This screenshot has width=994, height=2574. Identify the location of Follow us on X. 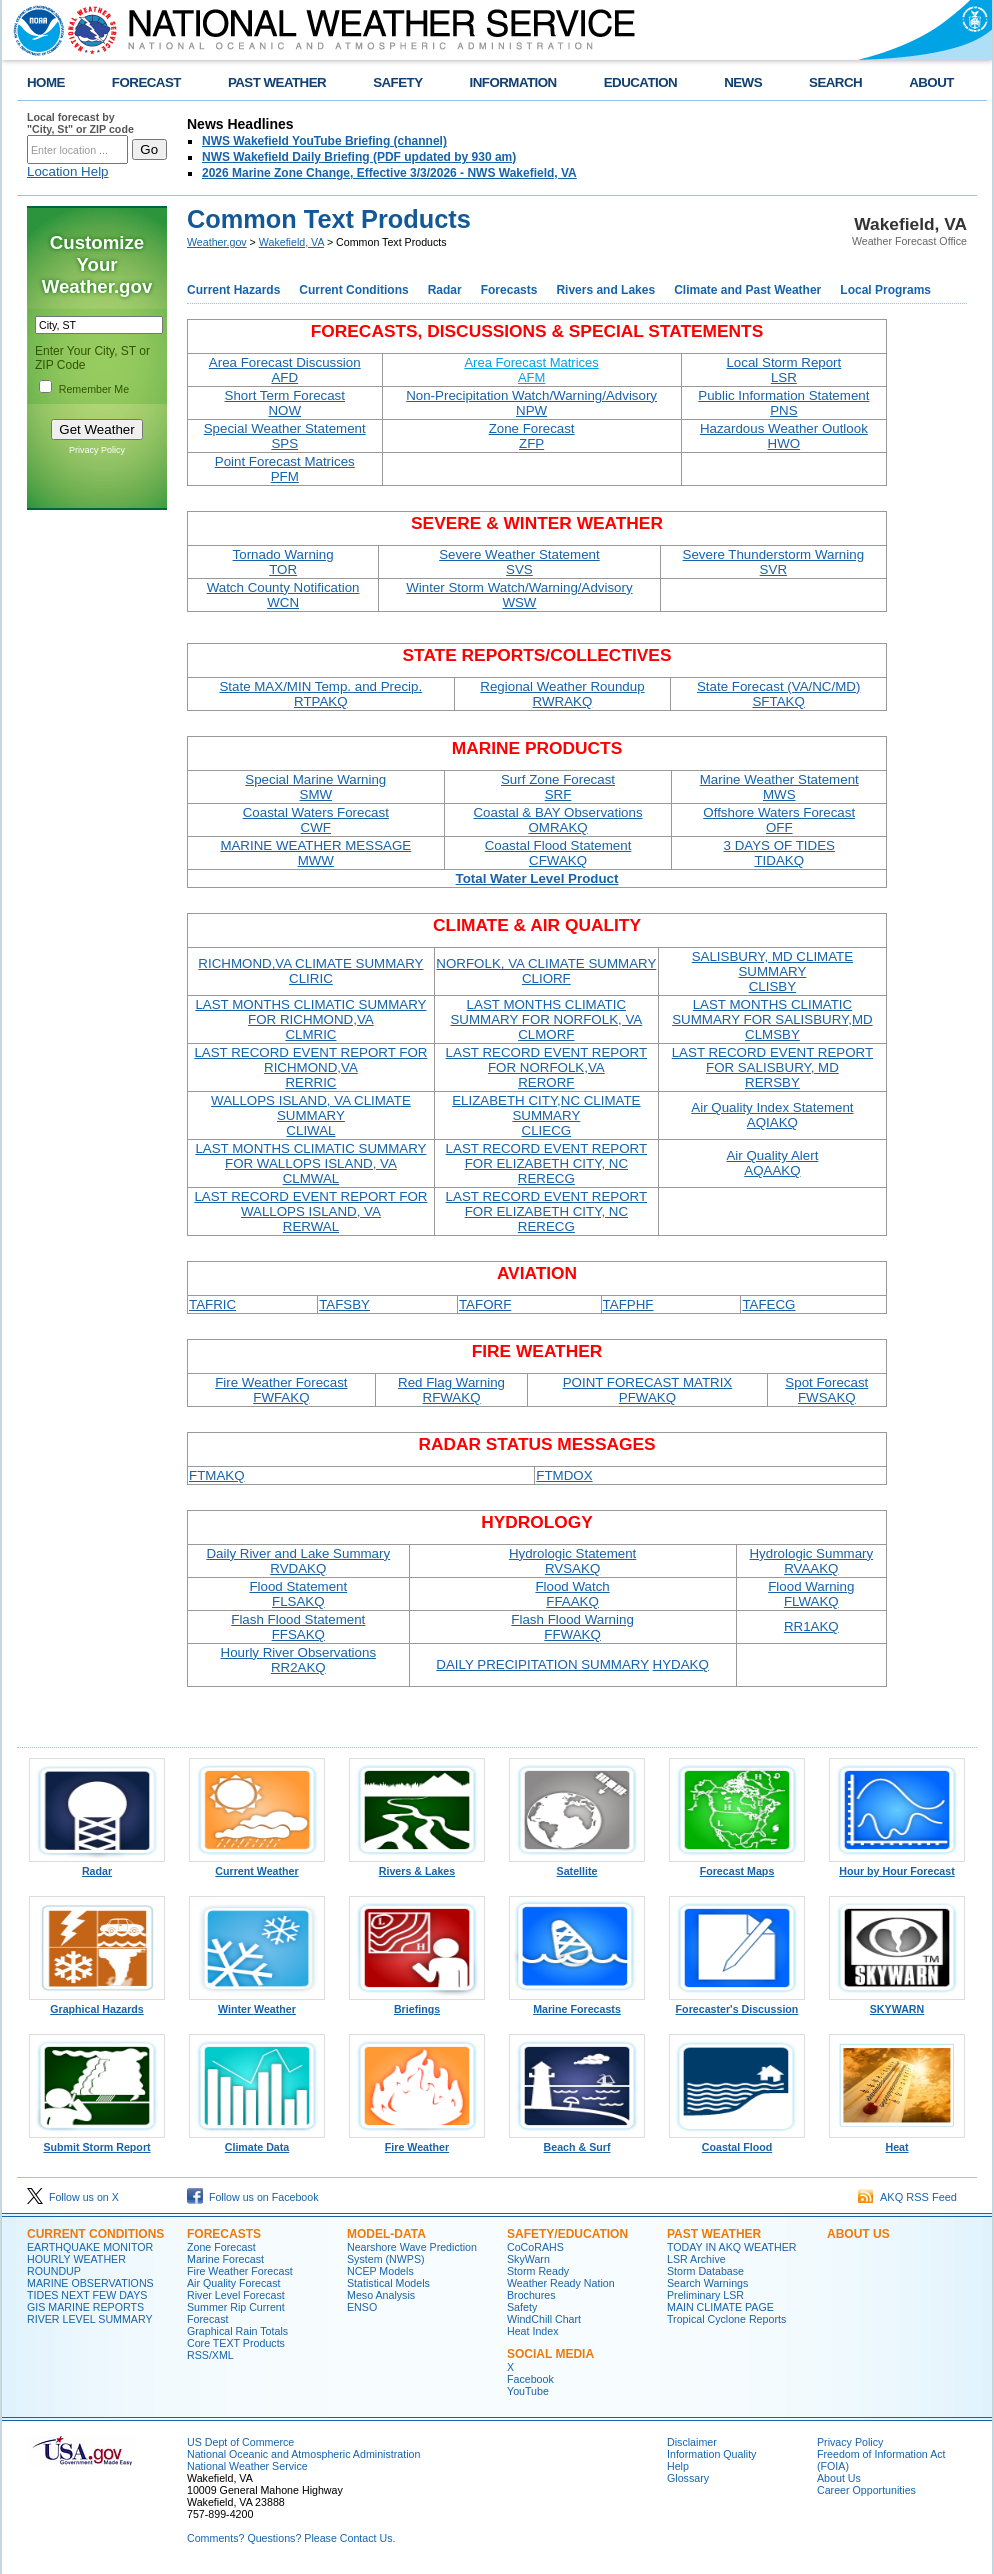
(73, 2197).